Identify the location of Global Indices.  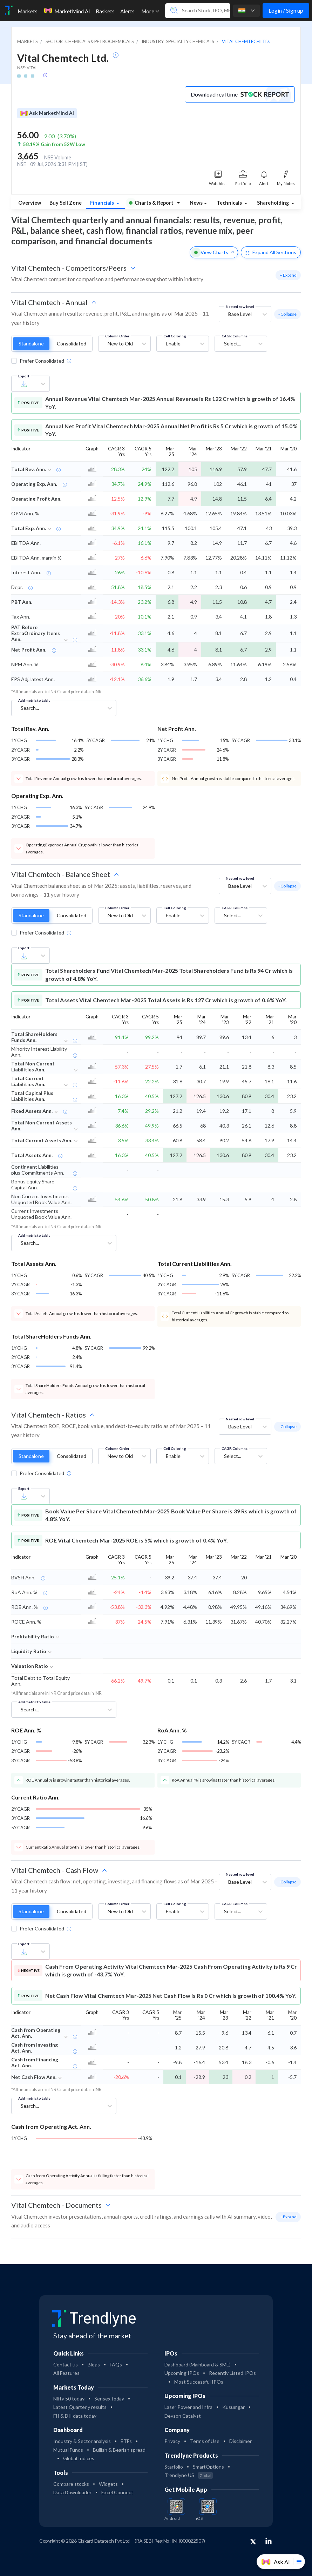
(78, 2458).